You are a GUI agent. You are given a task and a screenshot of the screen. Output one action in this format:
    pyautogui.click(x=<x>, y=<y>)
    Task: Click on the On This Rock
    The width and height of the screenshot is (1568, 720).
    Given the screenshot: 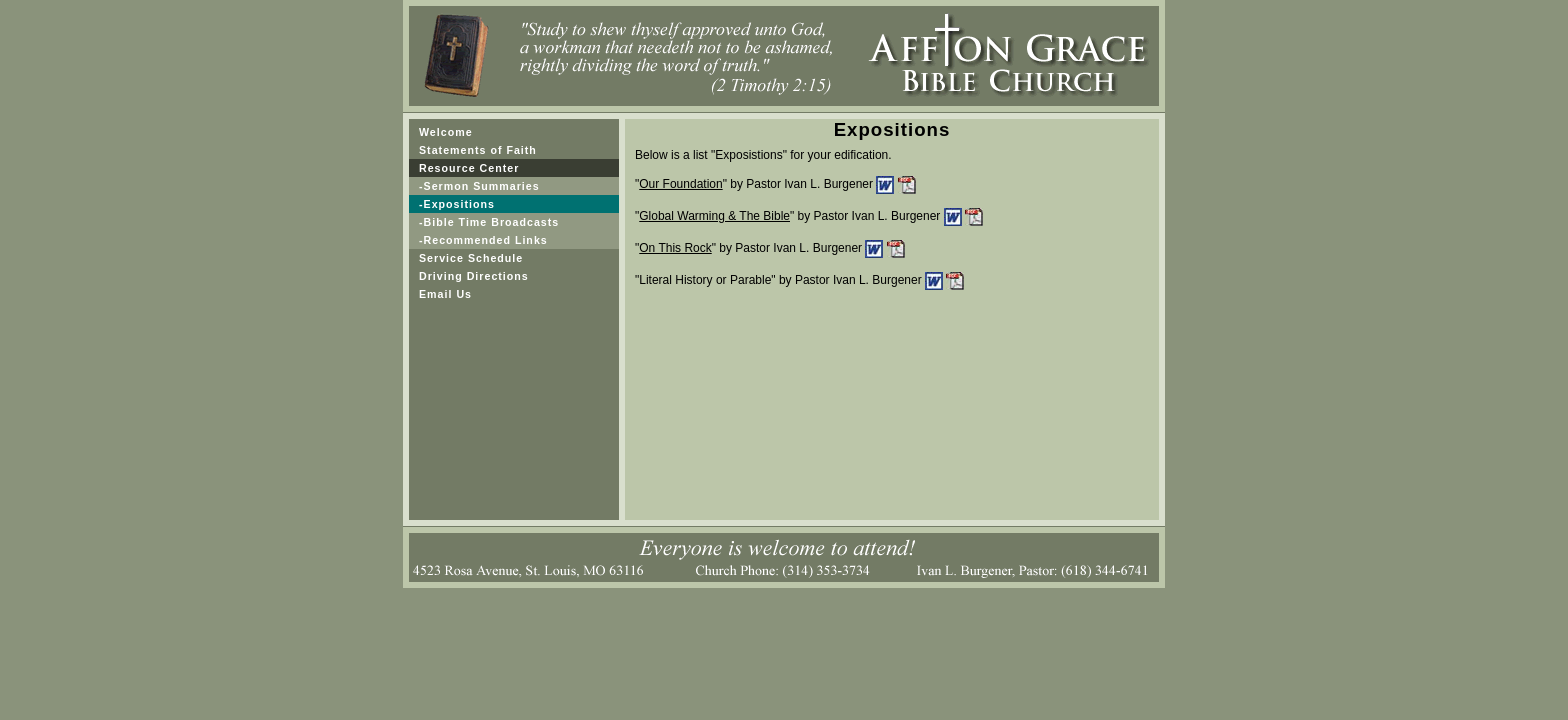 What is the action you would take?
    pyautogui.click(x=675, y=248)
    